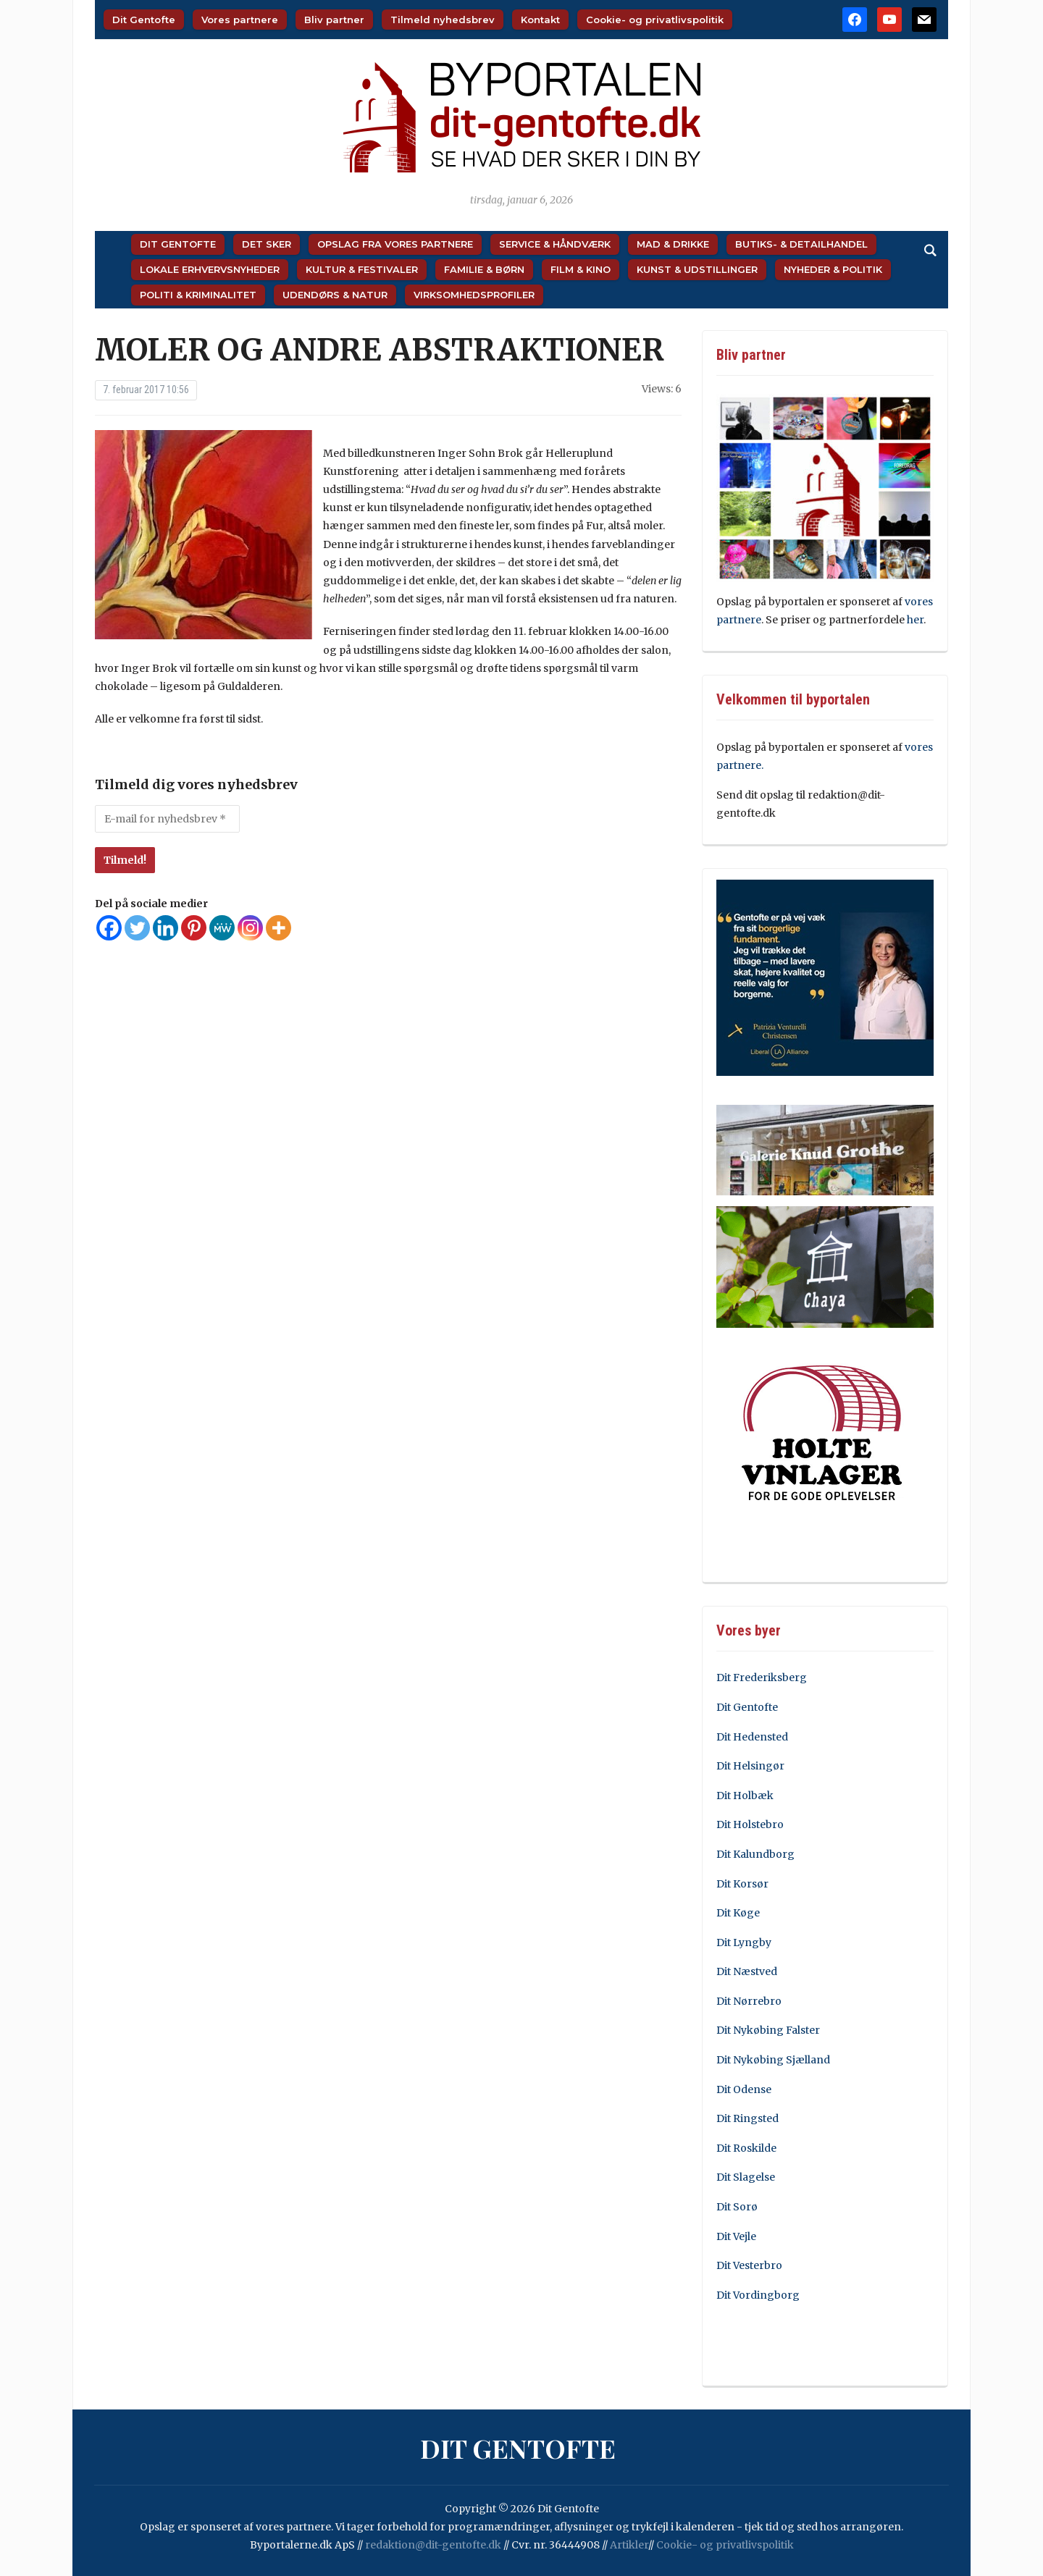  Describe the element at coordinates (266, 244) in the screenshot. I see `Det sker` at that location.